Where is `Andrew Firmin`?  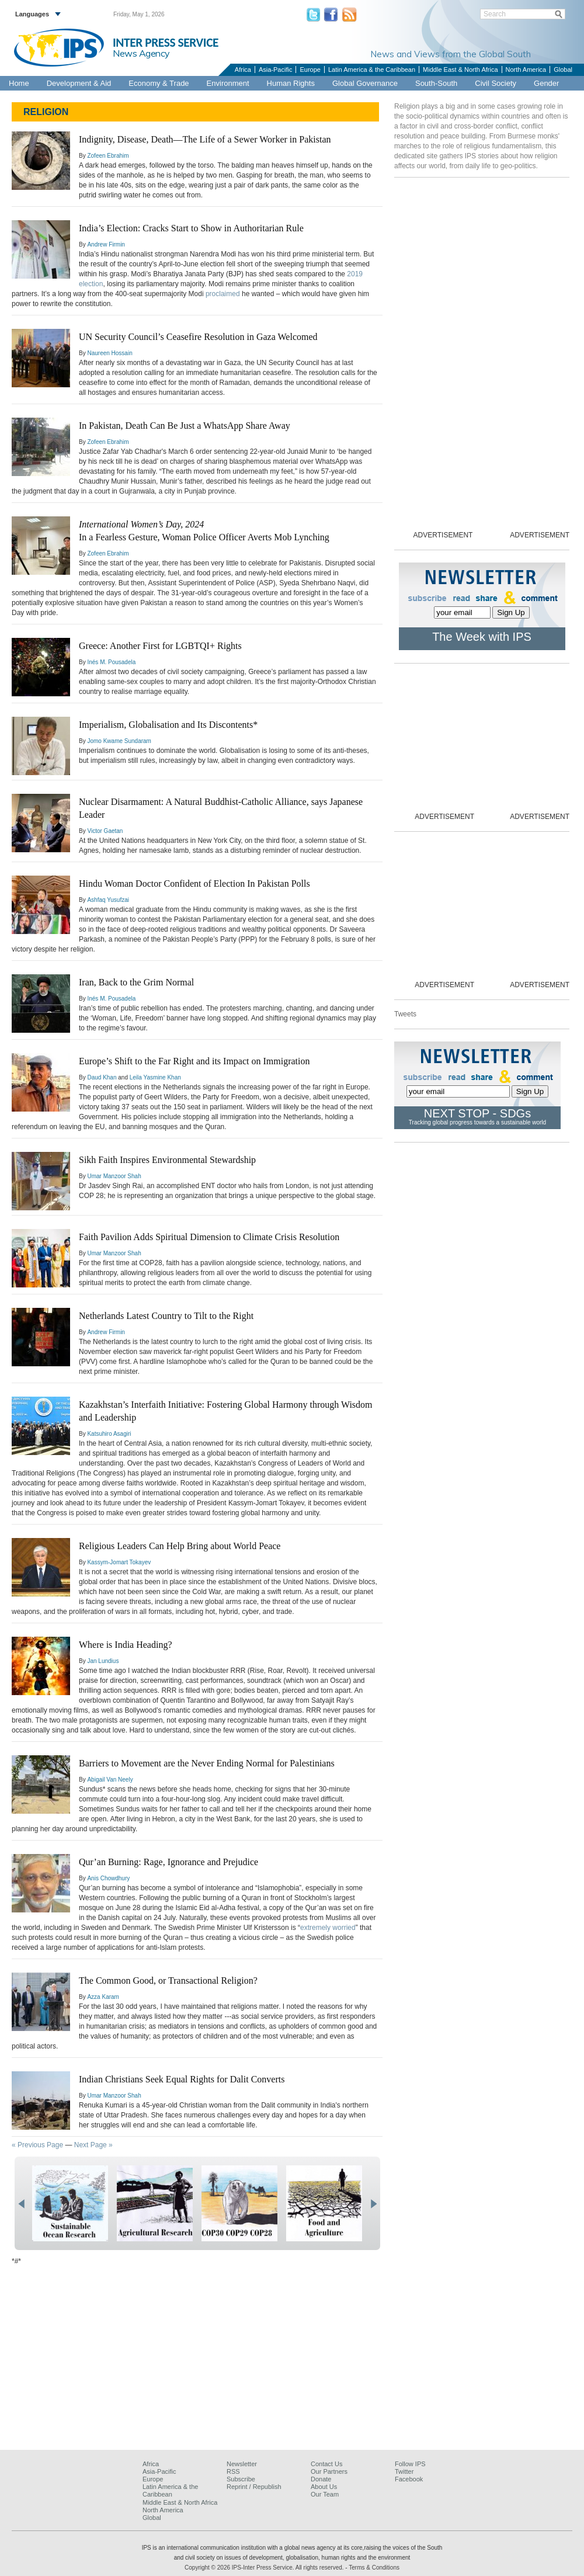
Andrew Firmin is located at coordinates (105, 244).